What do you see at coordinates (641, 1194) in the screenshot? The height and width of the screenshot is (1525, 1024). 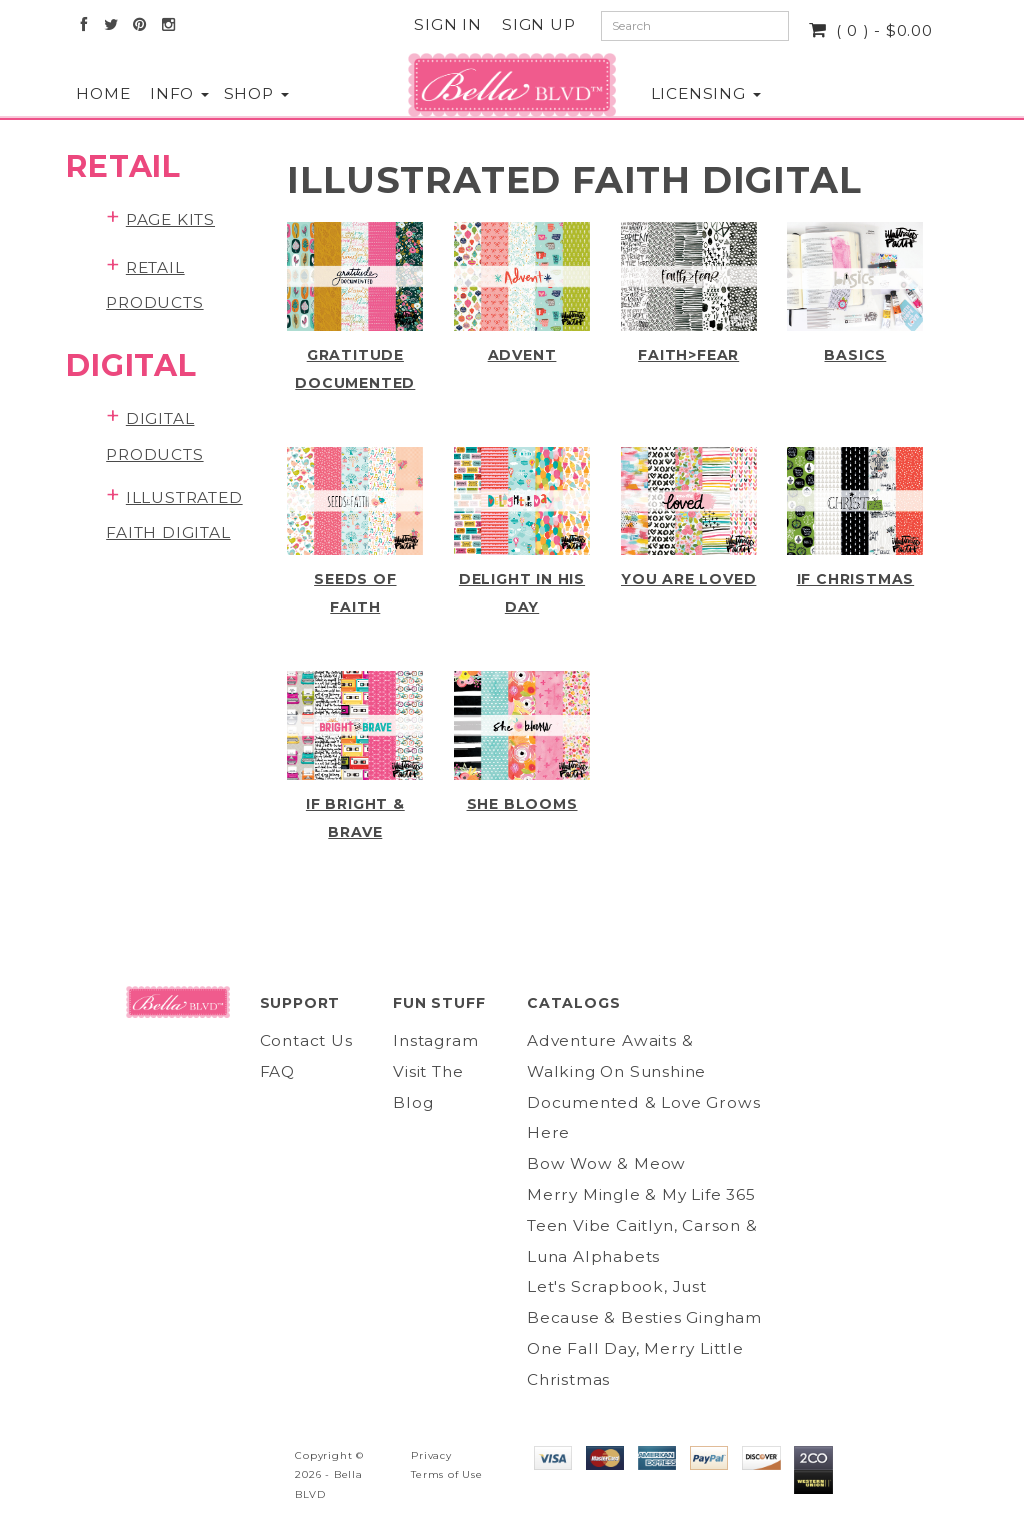 I see `Merry Mingle & My Life 365` at bounding box center [641, 1194].